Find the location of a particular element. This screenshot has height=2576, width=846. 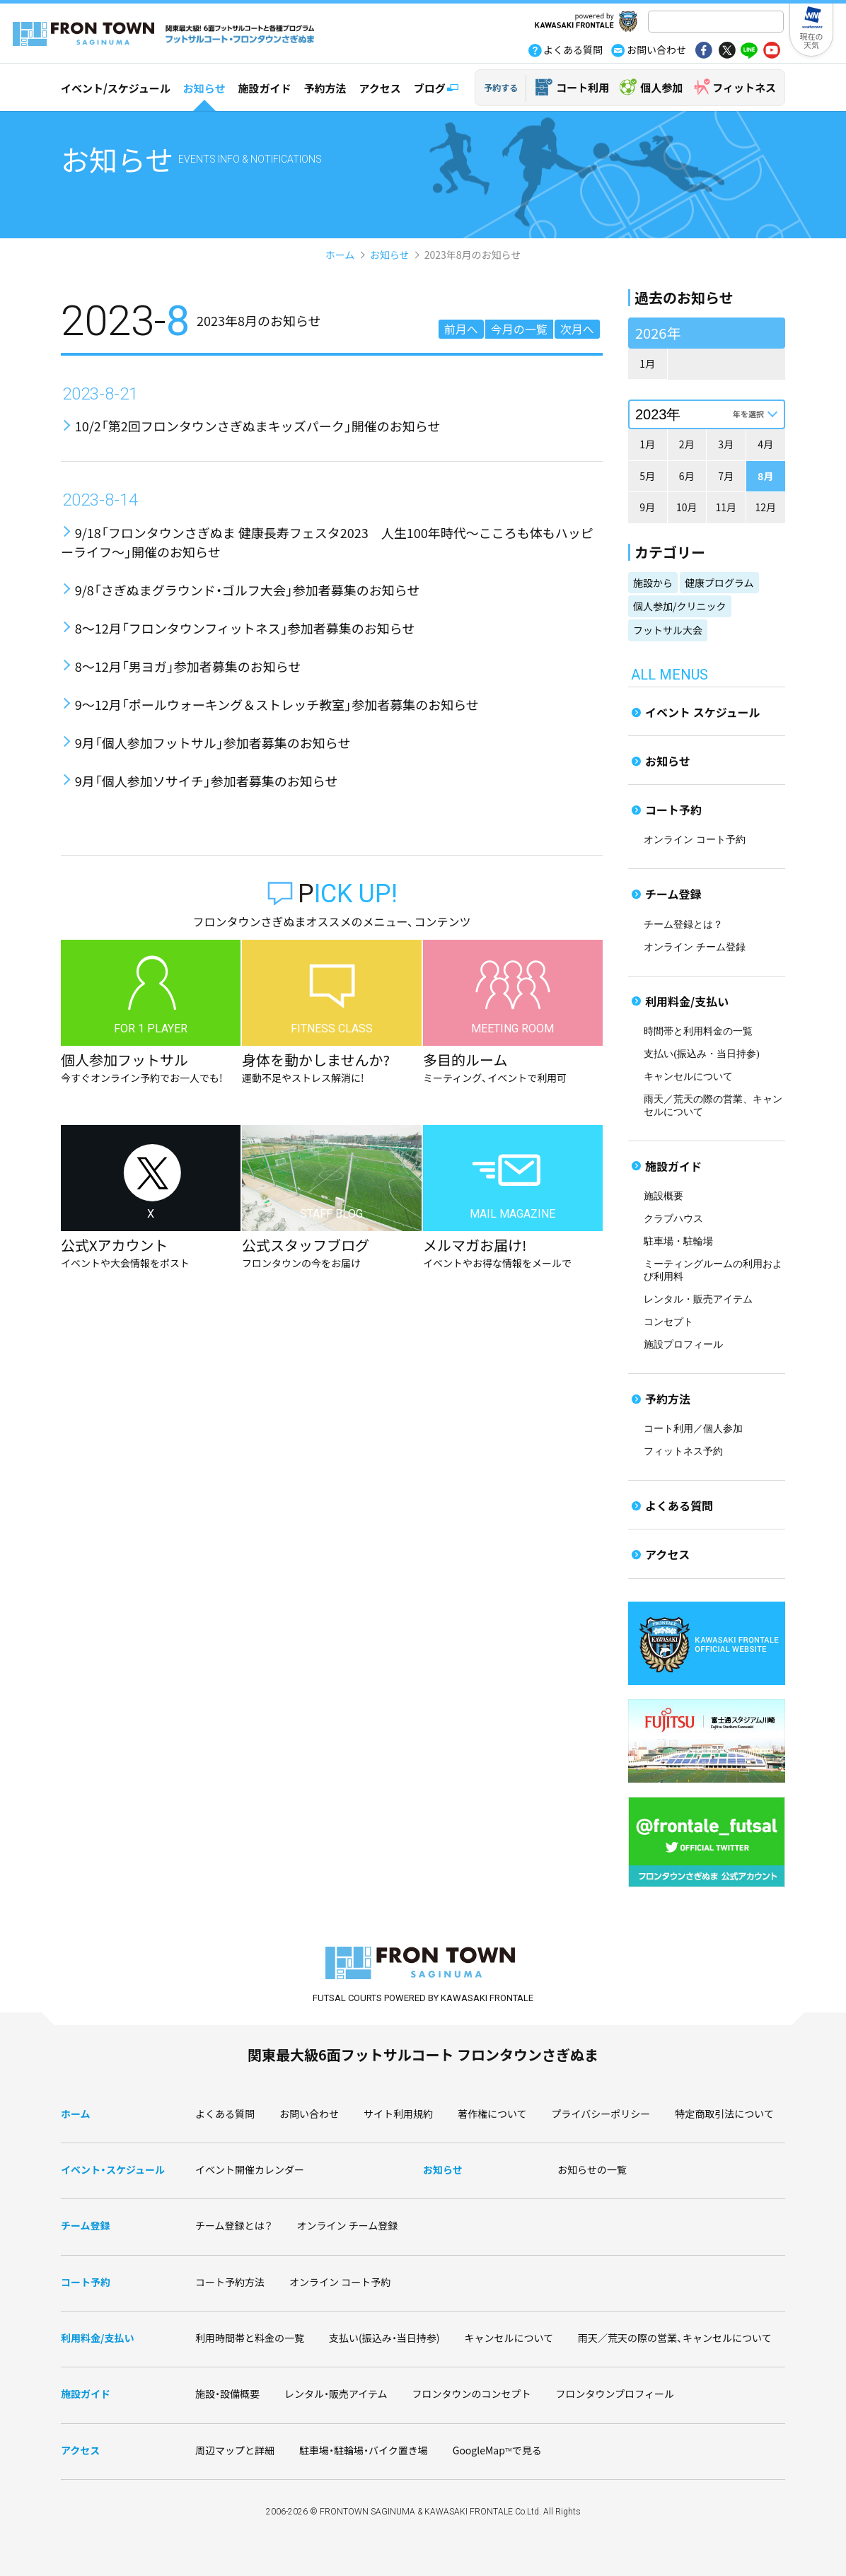

フットサル大会 is located at coordinates (667, 630).